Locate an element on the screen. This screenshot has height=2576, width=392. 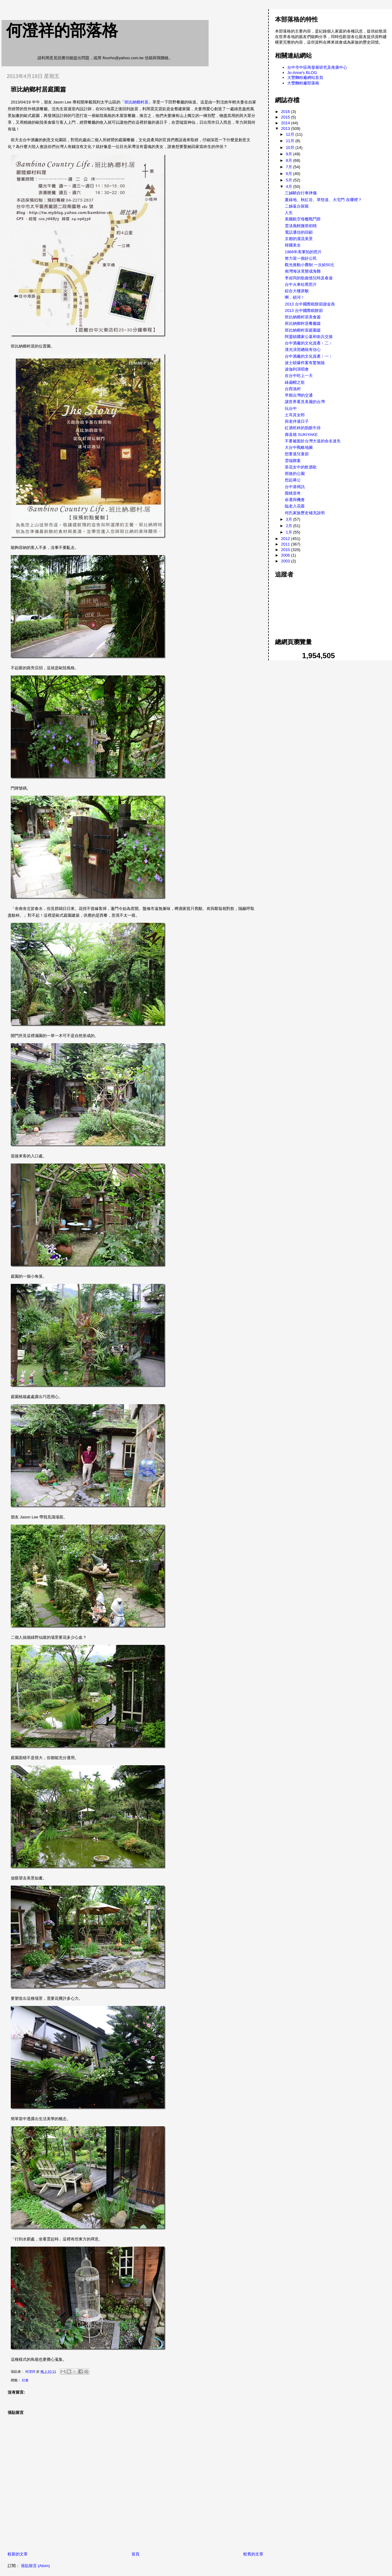
9月 is located at coordinates (289, 154).